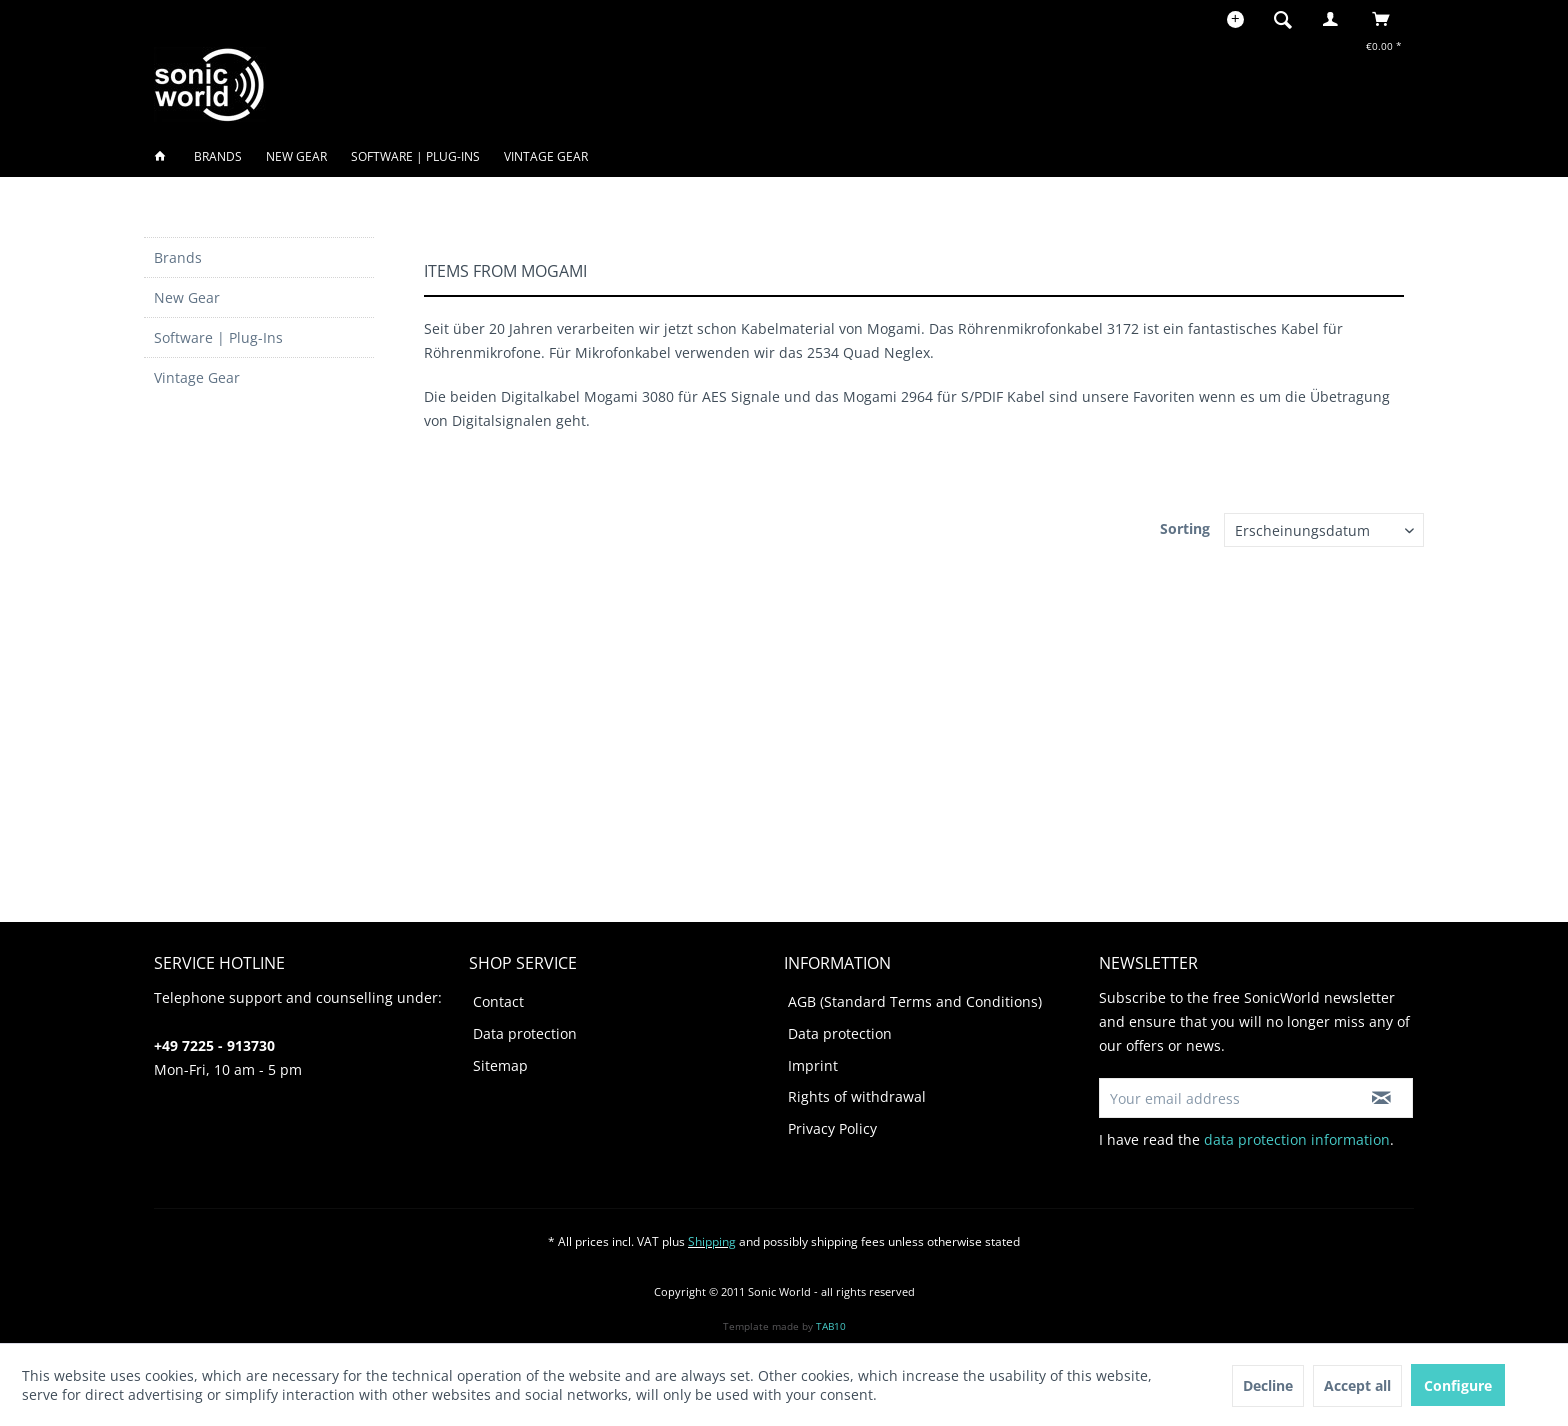 The width and height of the screenshot is (1568, 1426). I want to click on Decline, so click(1268, 1385).